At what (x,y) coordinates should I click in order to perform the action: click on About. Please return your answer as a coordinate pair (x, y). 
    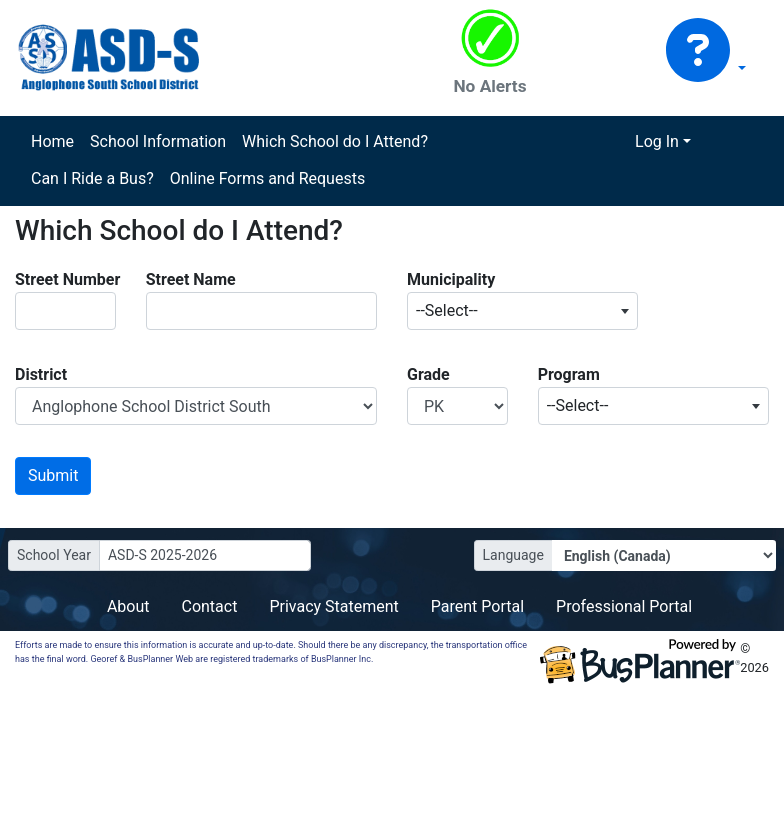
    Looking at the image, I should click on (128, 606).